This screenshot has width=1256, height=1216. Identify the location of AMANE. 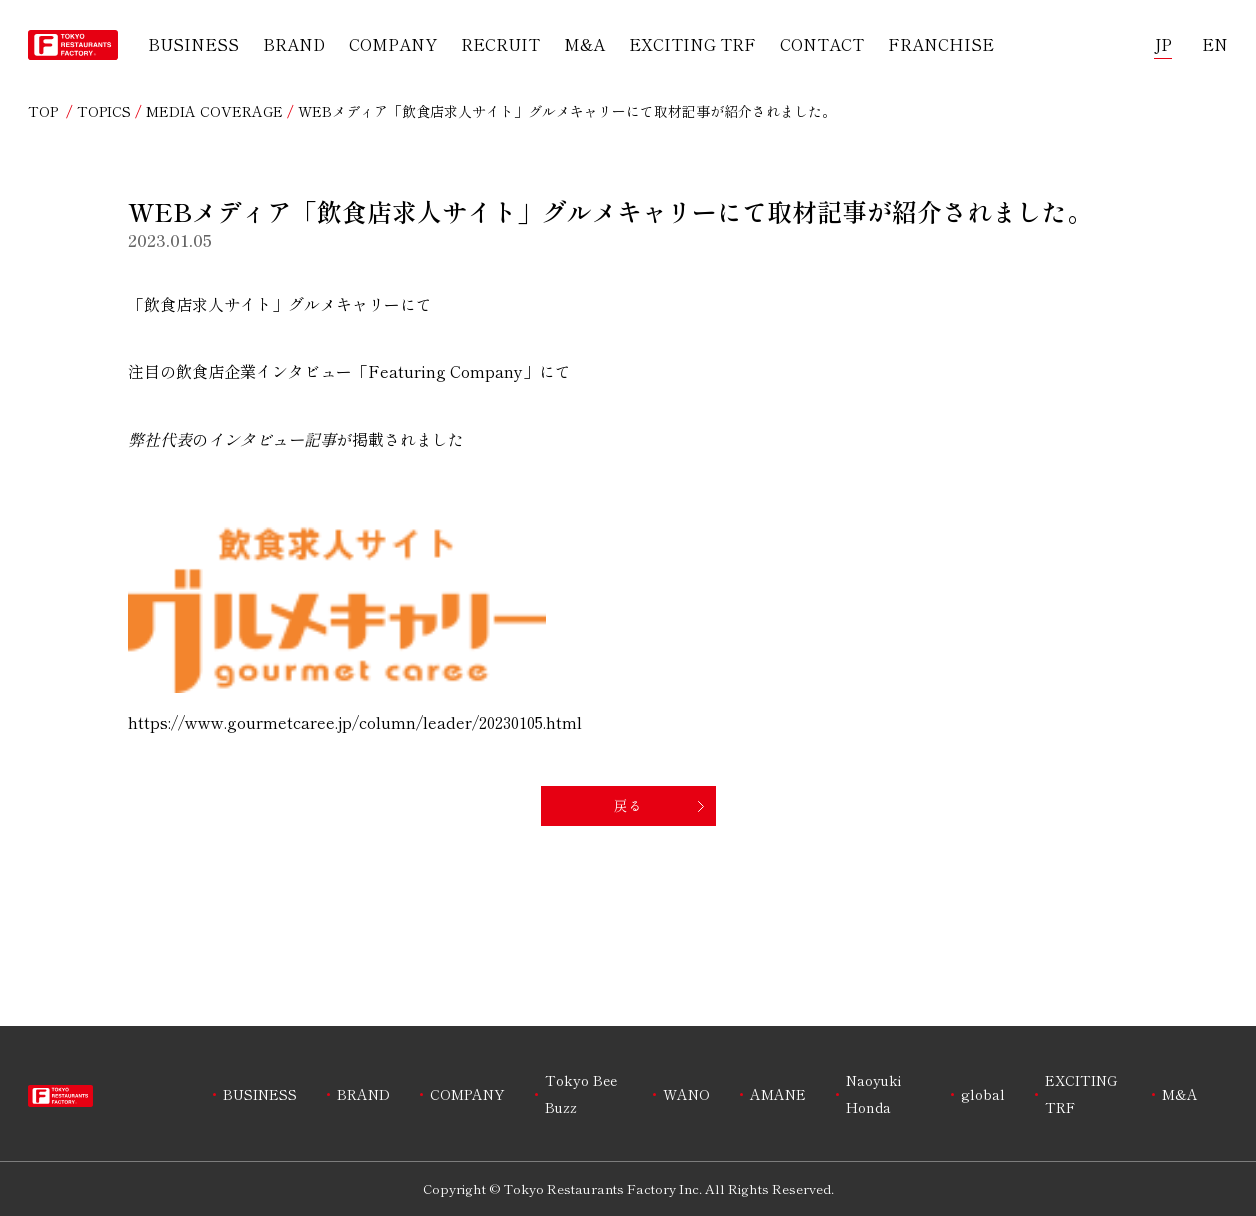
(778, 1094).